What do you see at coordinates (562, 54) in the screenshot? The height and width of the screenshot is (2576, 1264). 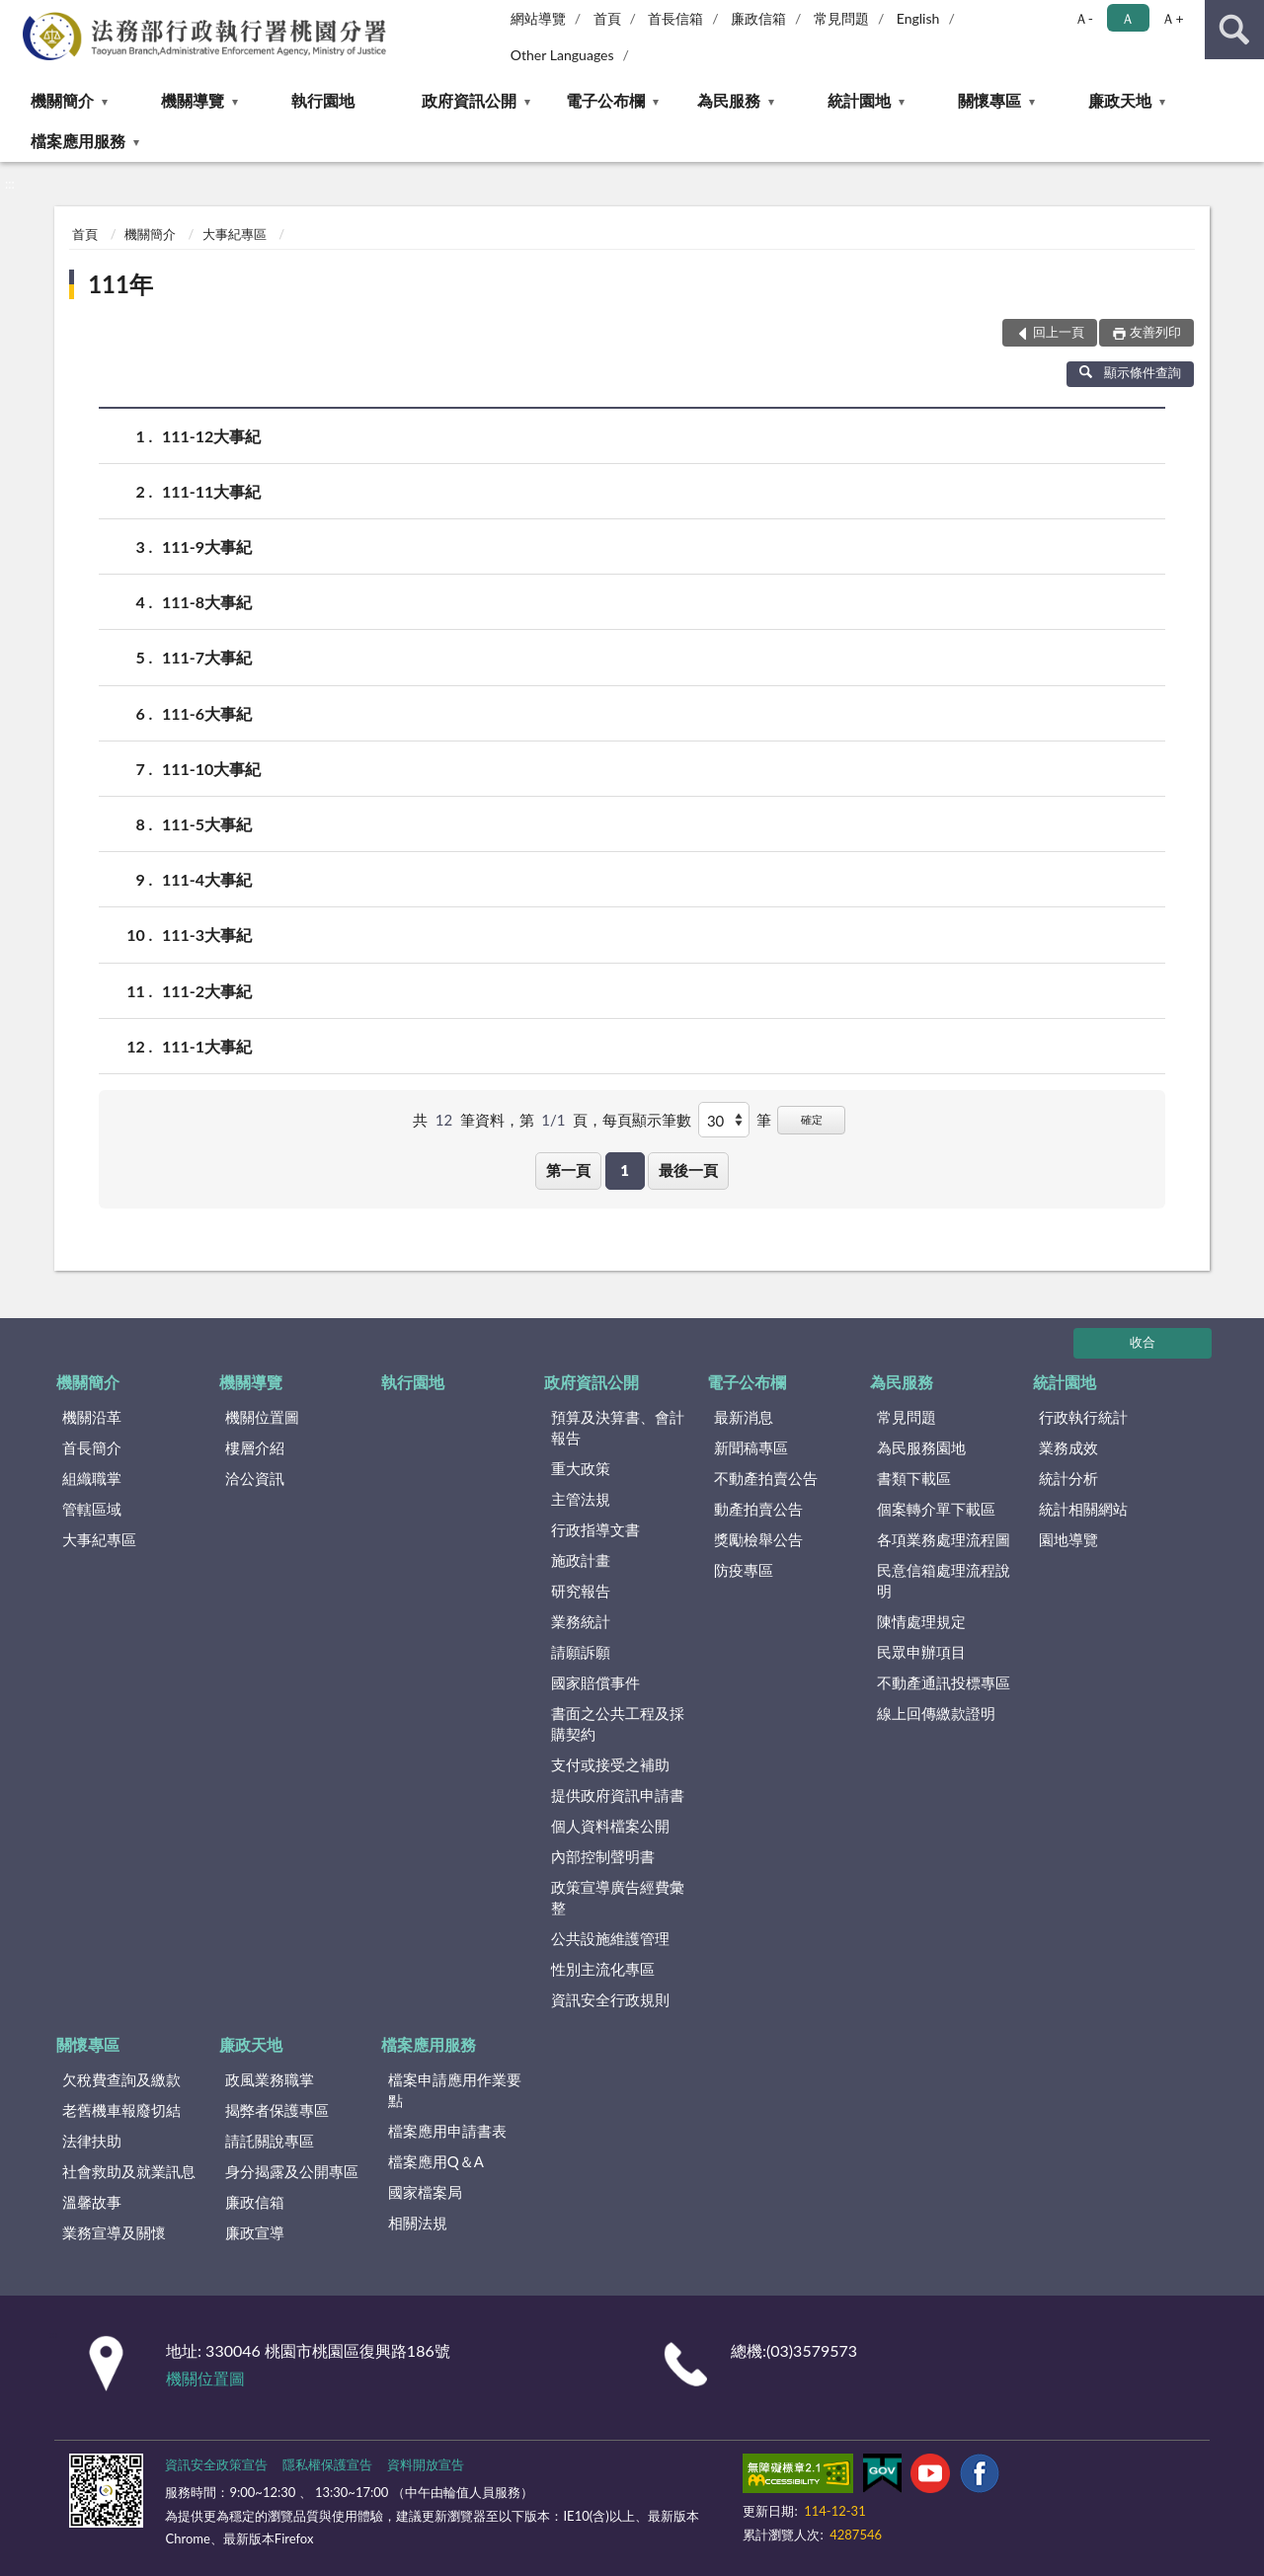 I see `Other Languages` at bounding box center [562, 54].